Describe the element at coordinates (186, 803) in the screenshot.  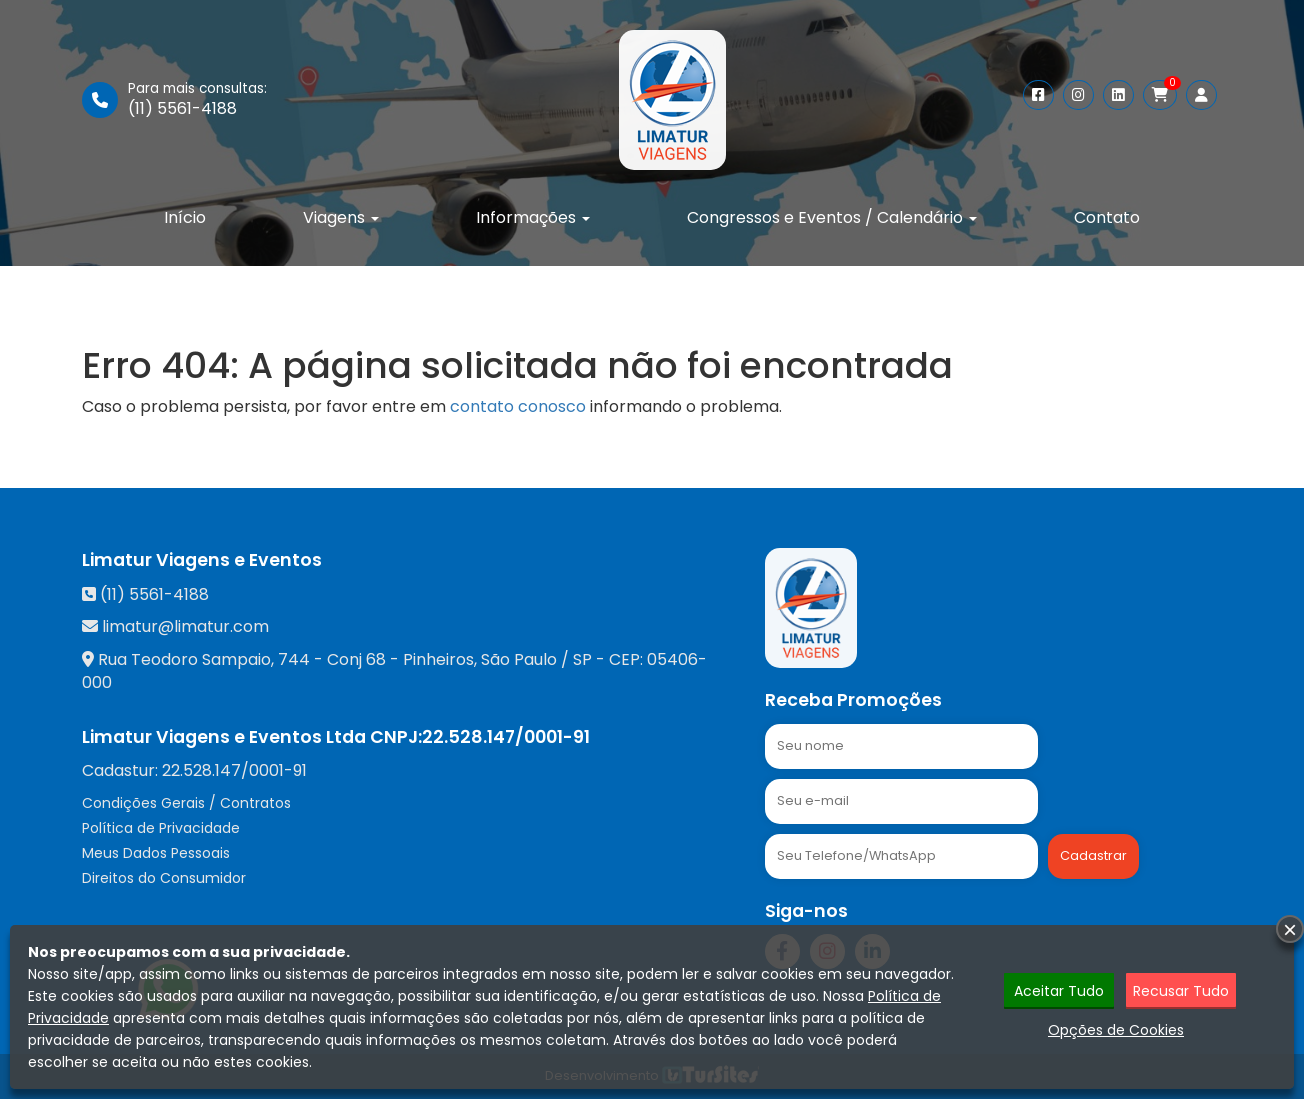
I see `Condições Gerais / Contratos` at that location.